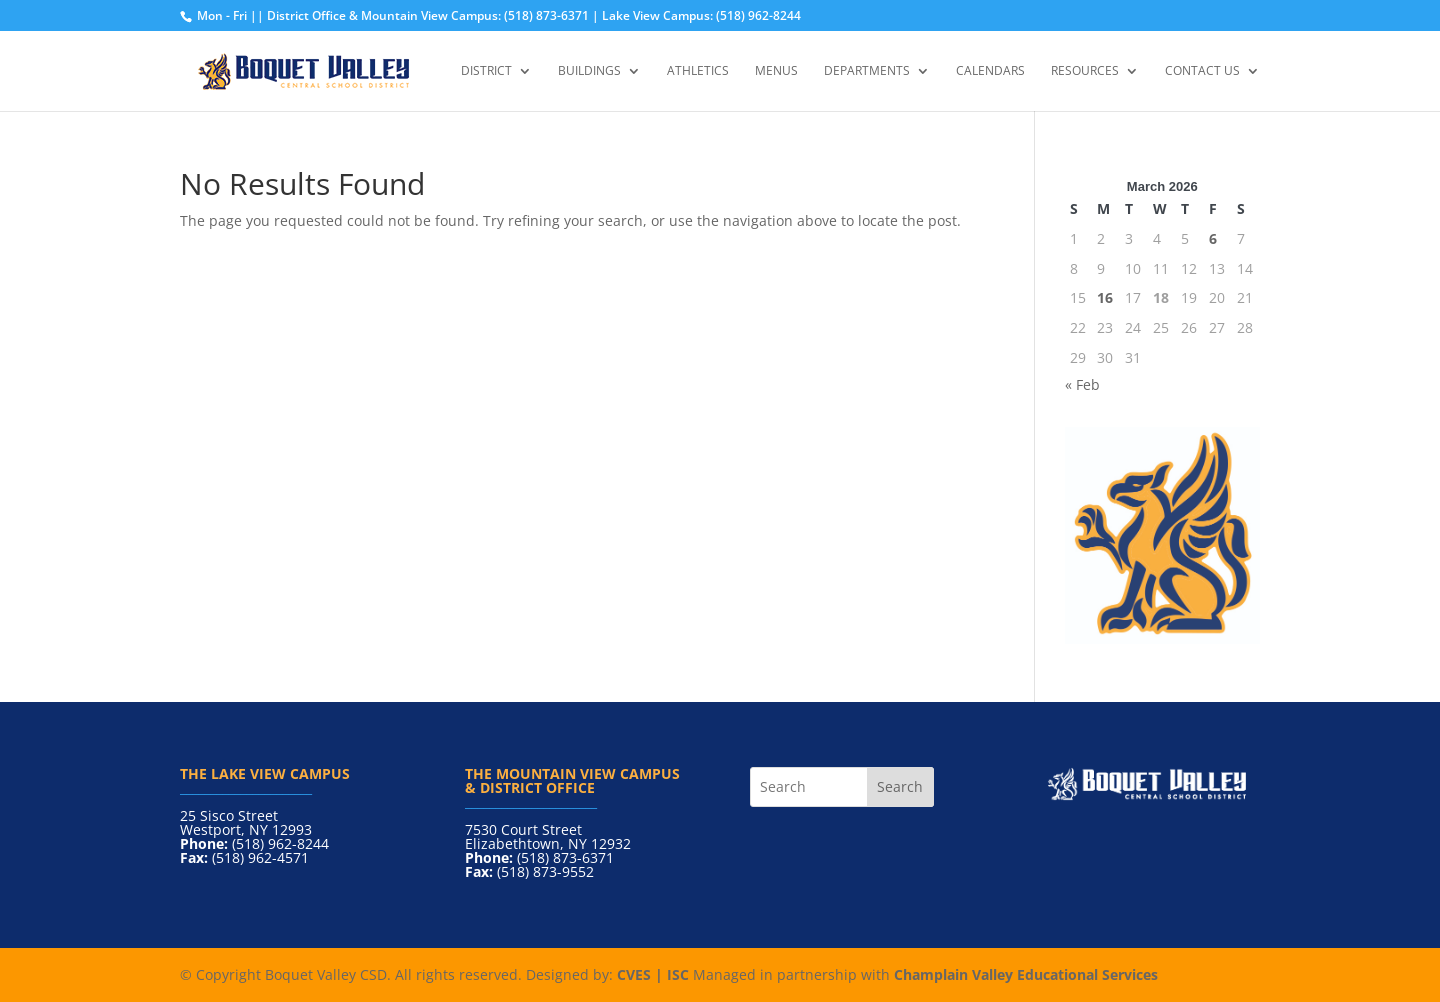 This screenshot has height=1002, width=1440. Describe the element at coordinates (1082, 384) in the screenshot. I see `« Feb` at that location.